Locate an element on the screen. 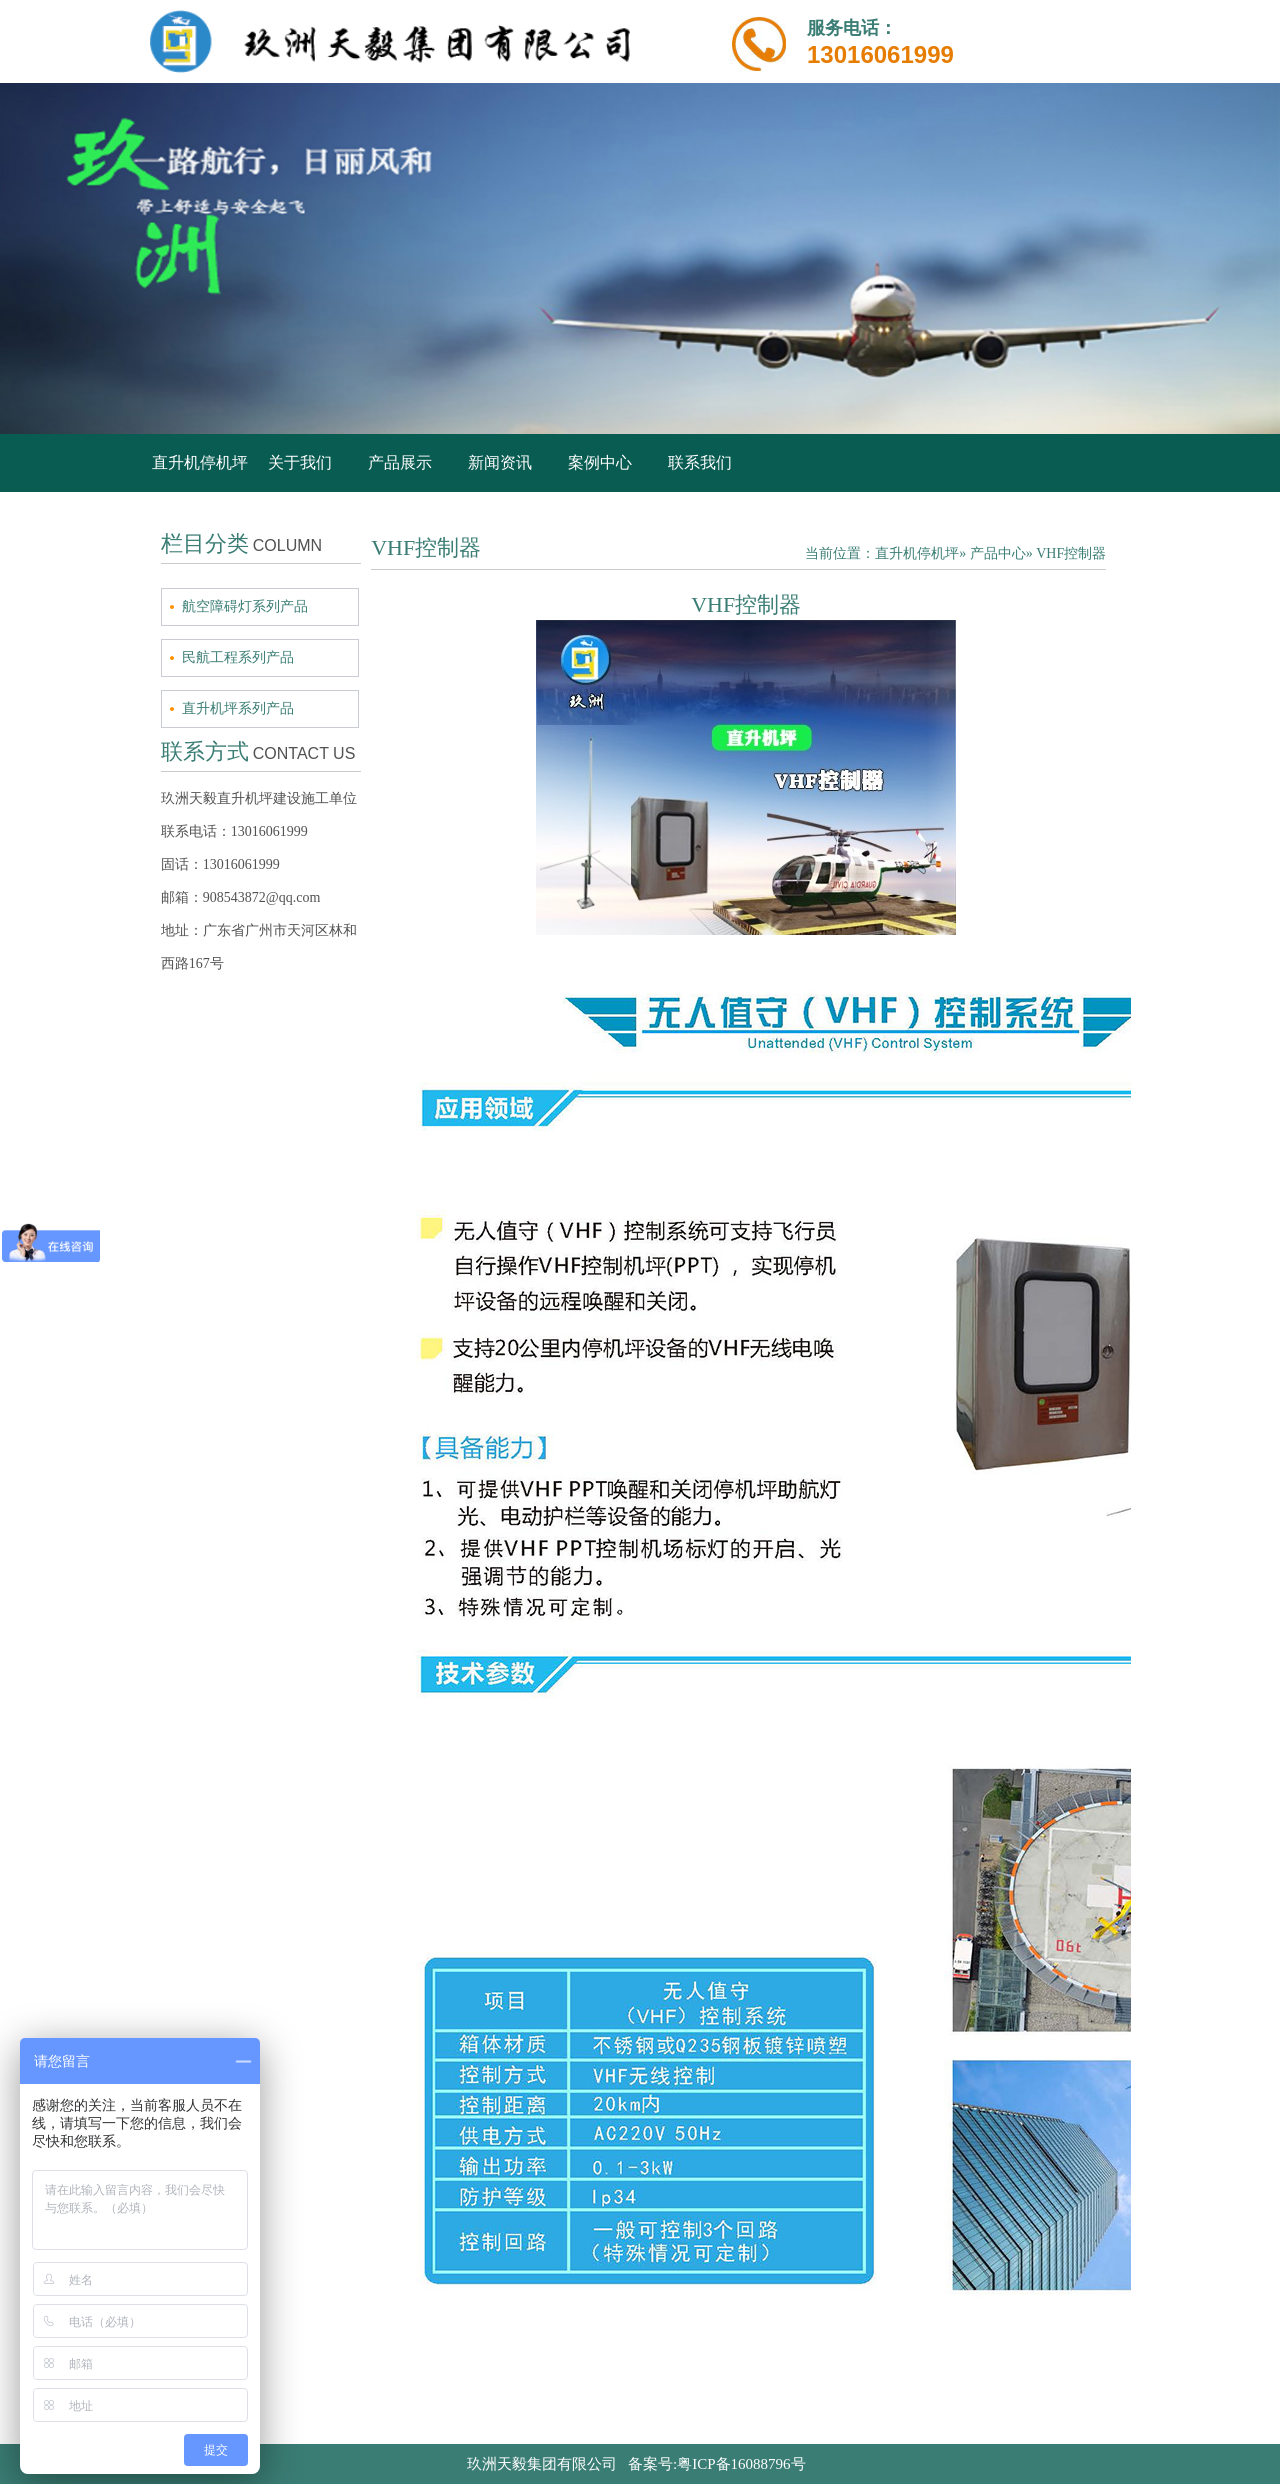 Image resolution: width=1280 pixels, height=2484 pixels. 直升机坪系列产品 is located at coordinates (238, 708).